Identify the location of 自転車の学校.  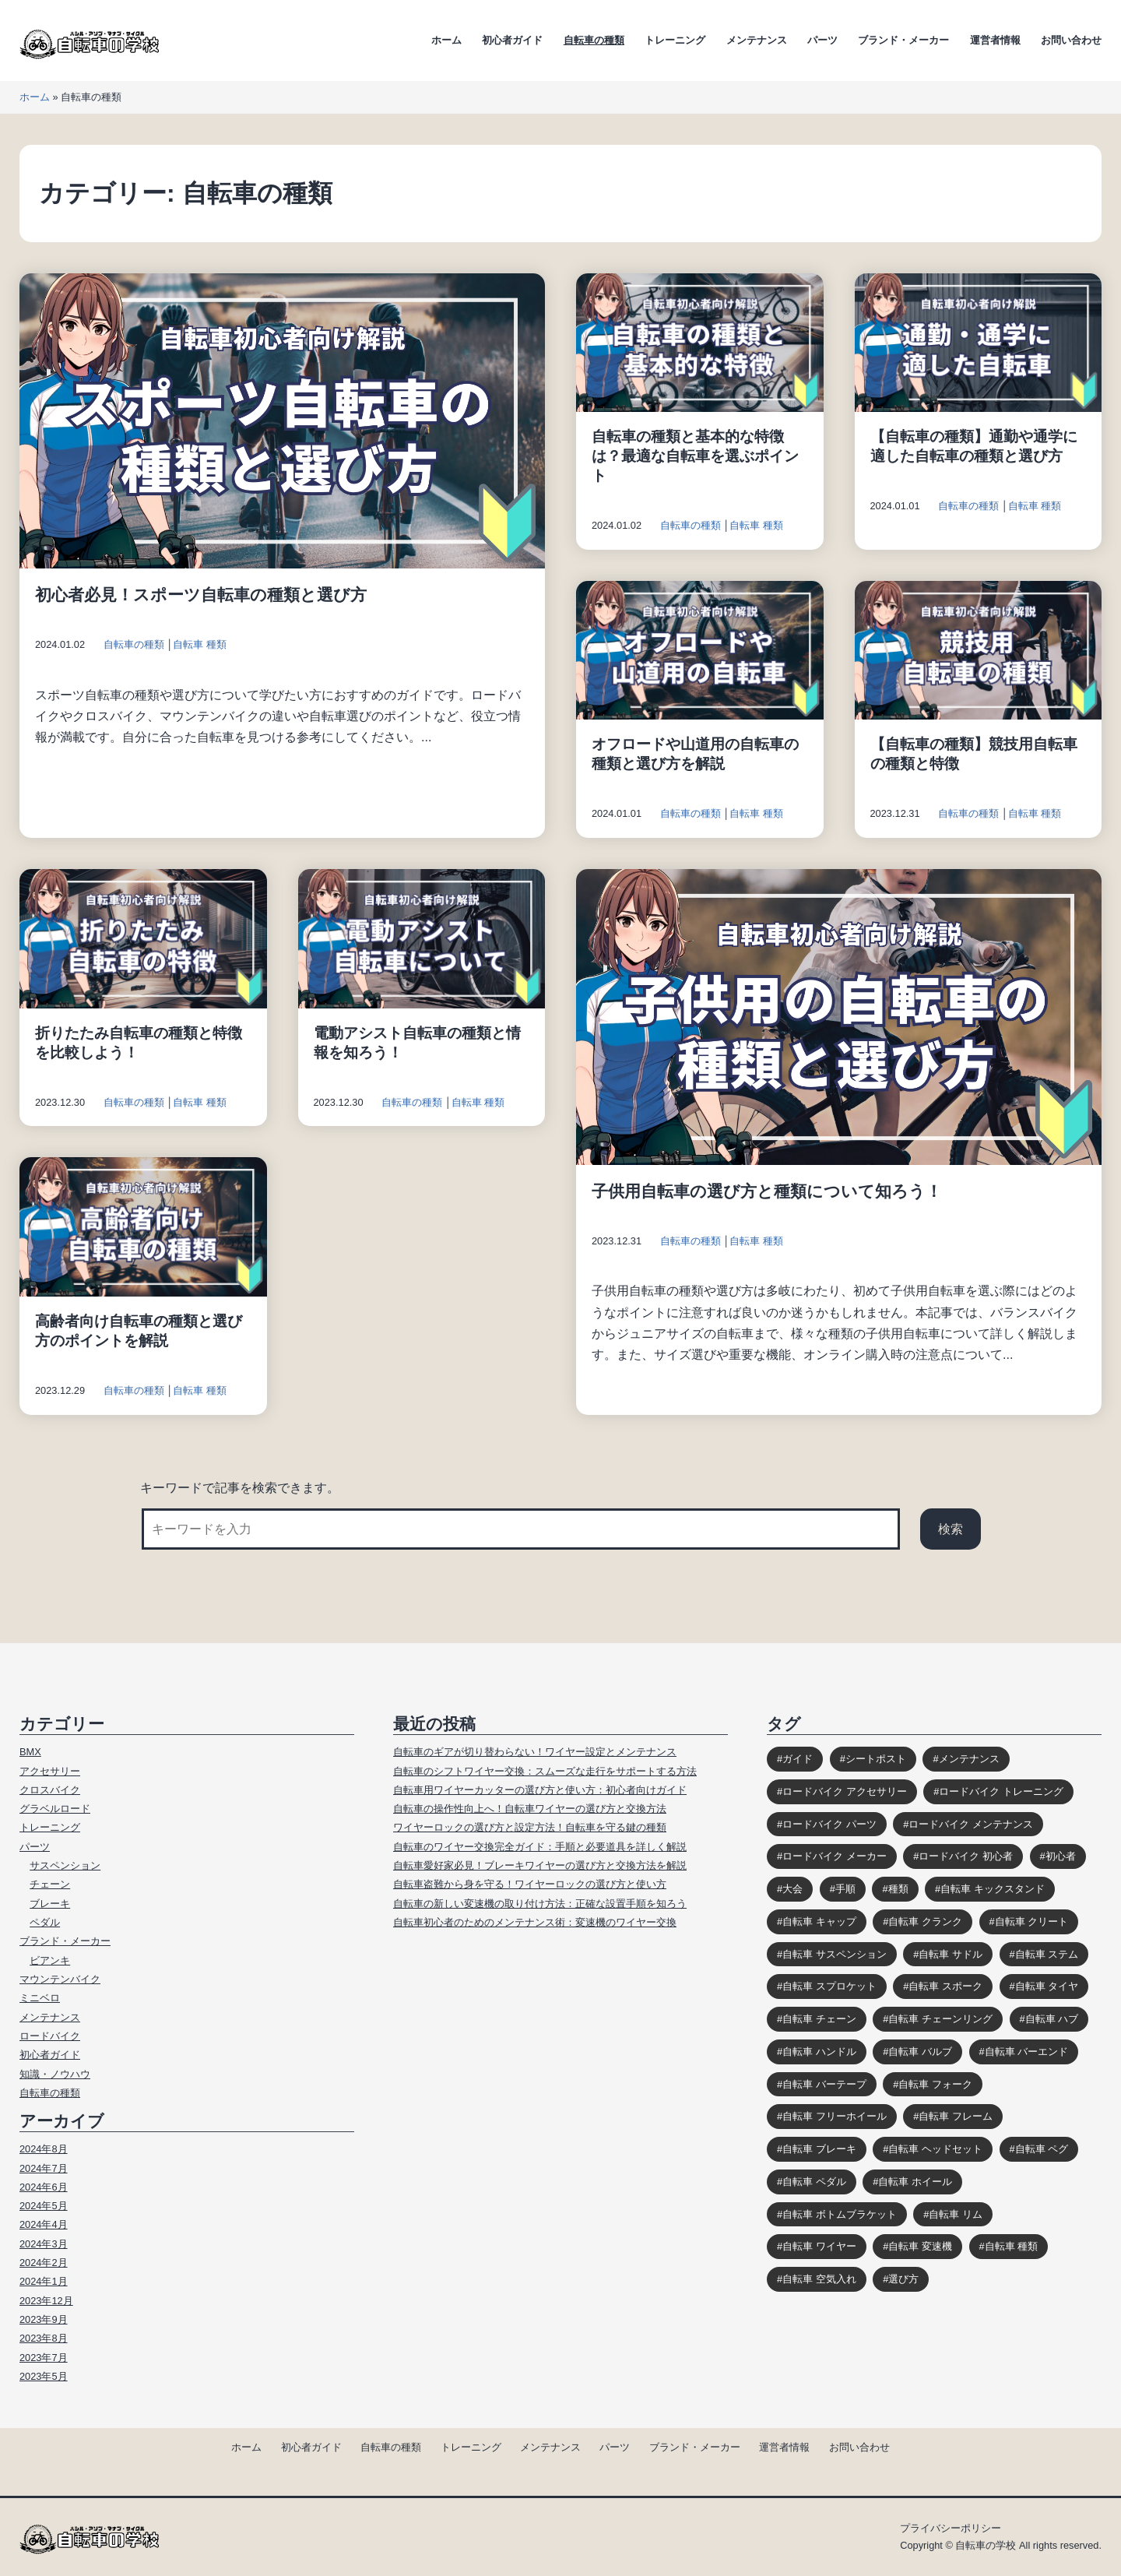
(985, 2545).